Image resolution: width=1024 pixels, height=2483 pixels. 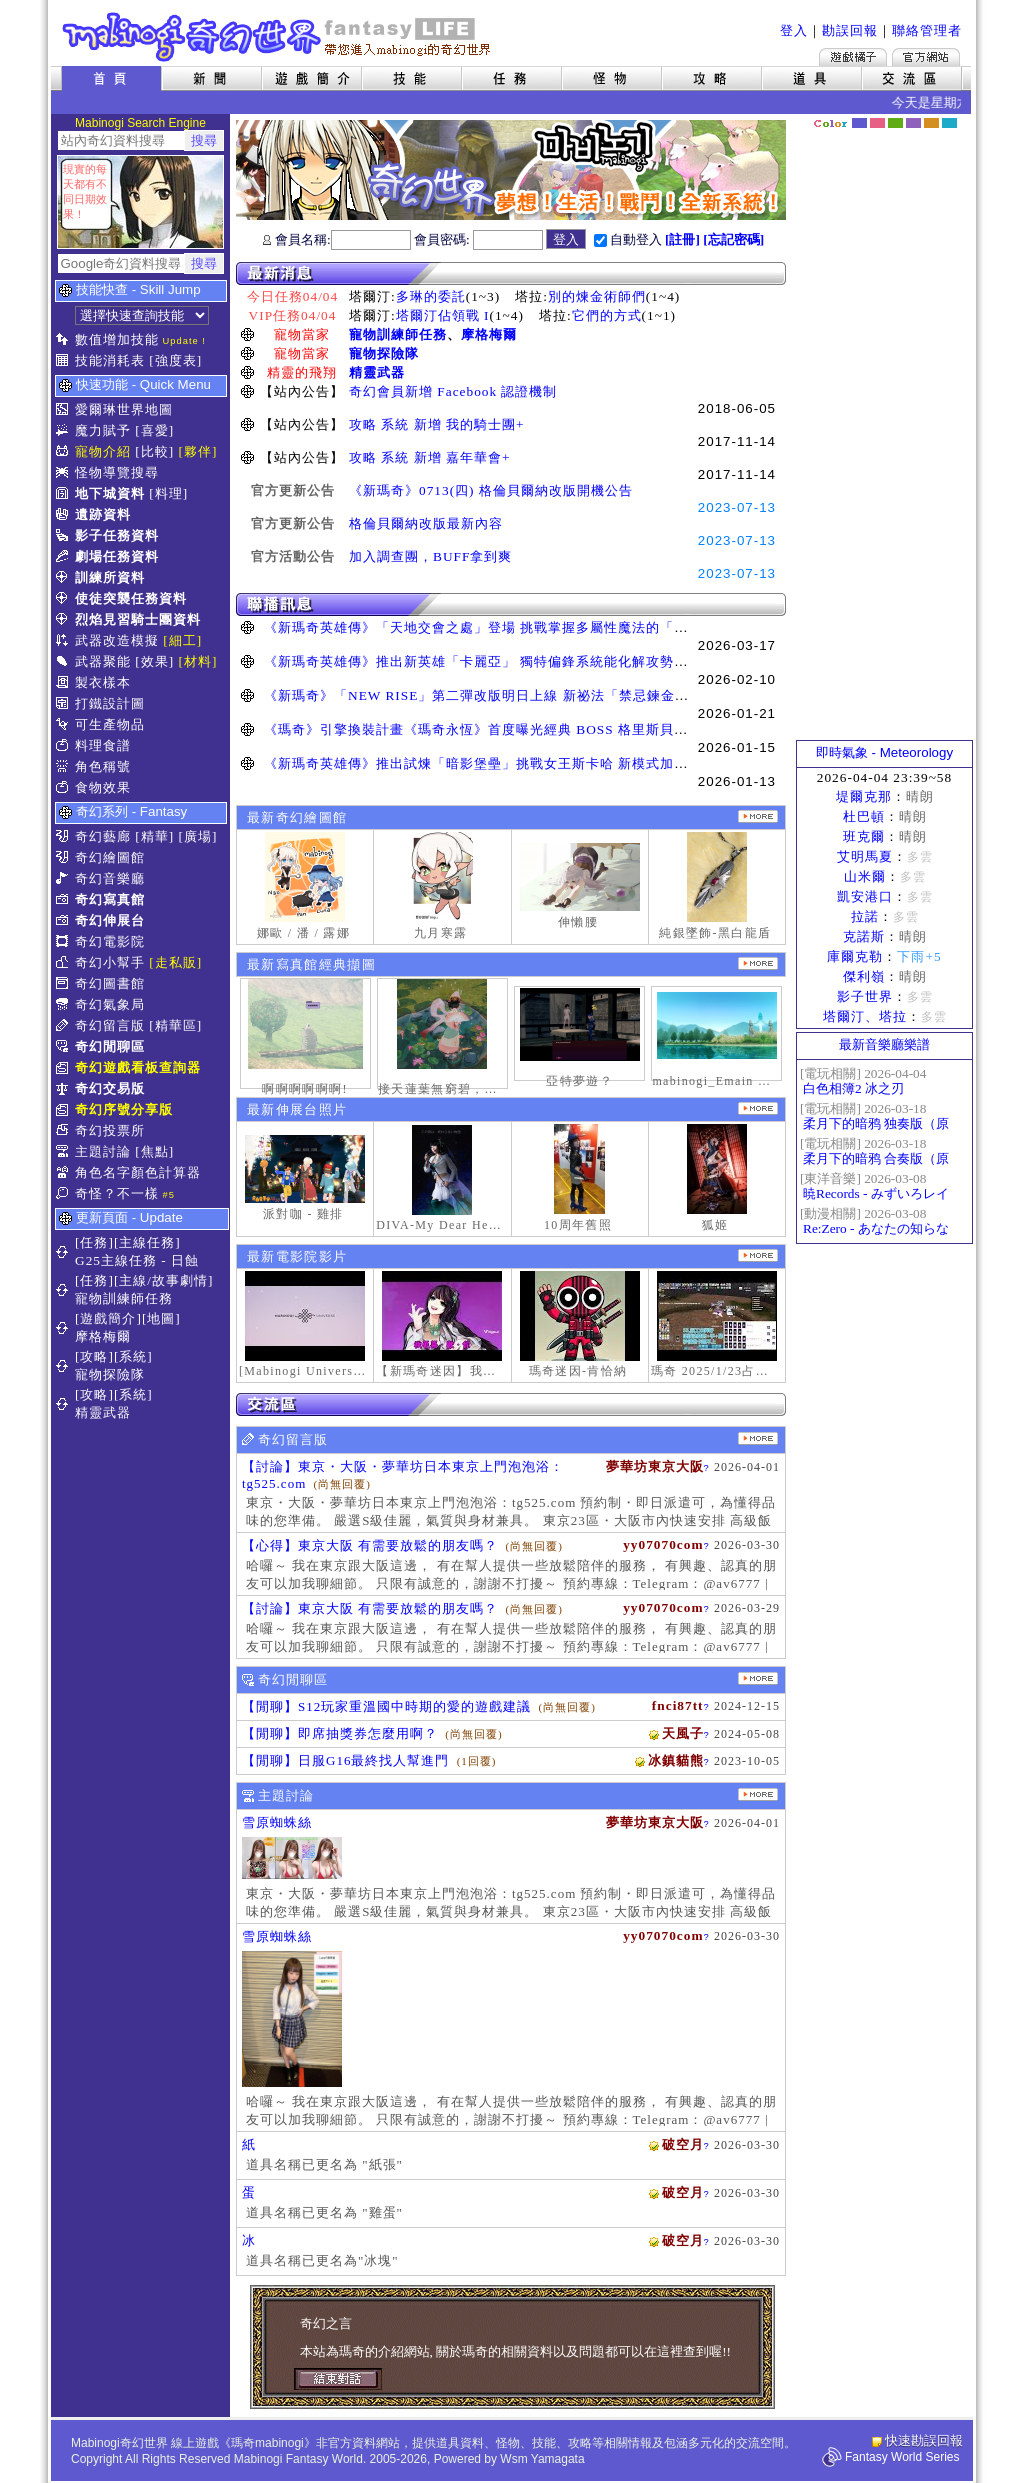 I want to click on 奇幻藝廊, so click(x=103, y=836).